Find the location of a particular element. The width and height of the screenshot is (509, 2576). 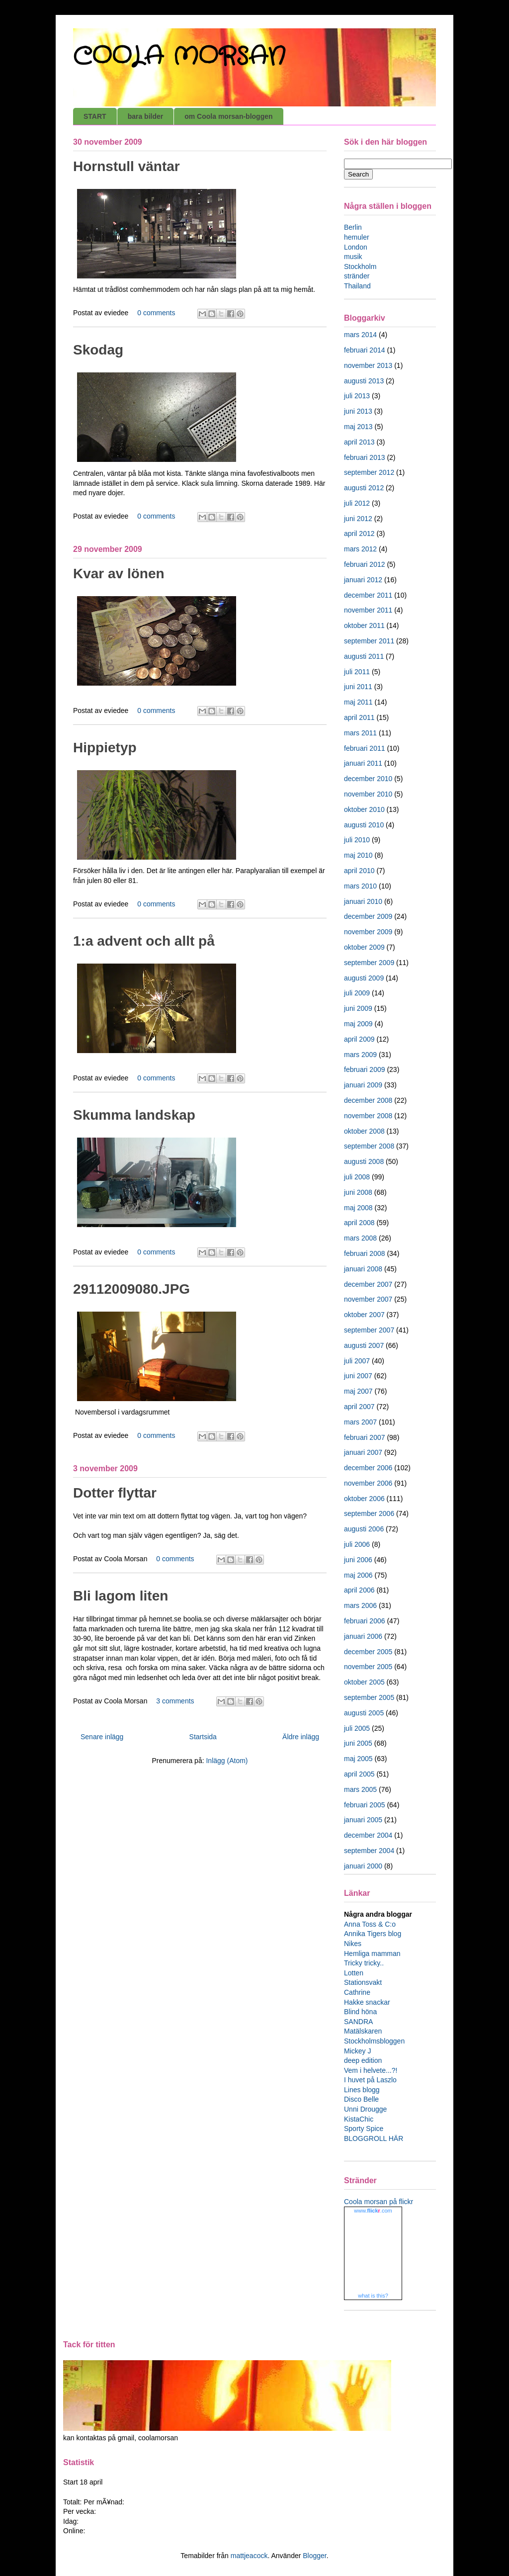

Lines blogg is located at coordinates (362, 2090).